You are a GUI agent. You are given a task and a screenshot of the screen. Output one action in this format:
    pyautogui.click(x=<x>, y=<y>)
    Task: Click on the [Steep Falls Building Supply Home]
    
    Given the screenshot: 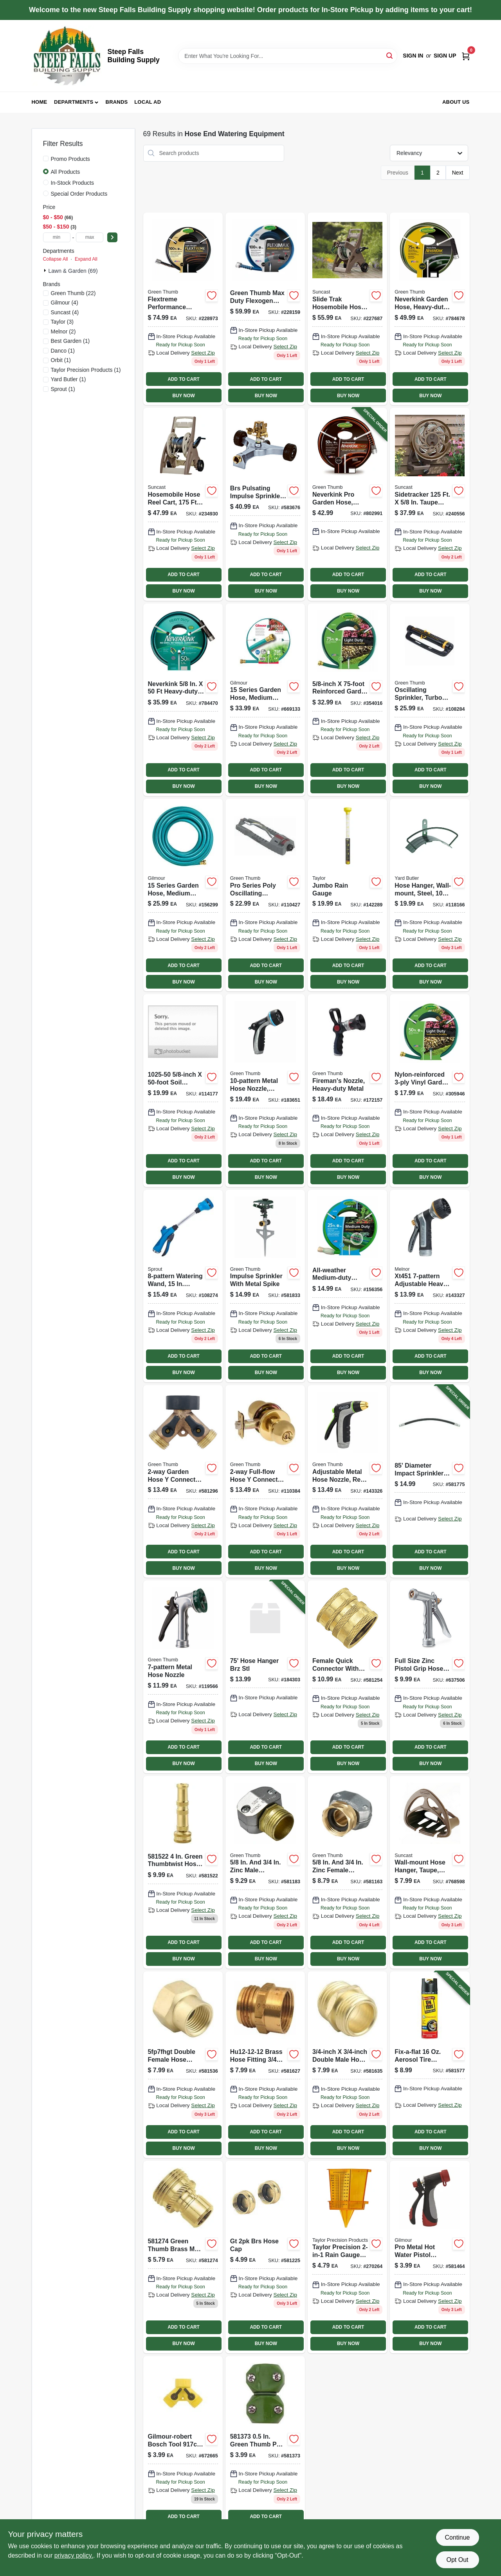 What is the action you would take?
    pyautogui.click(x=67, y=55)
    